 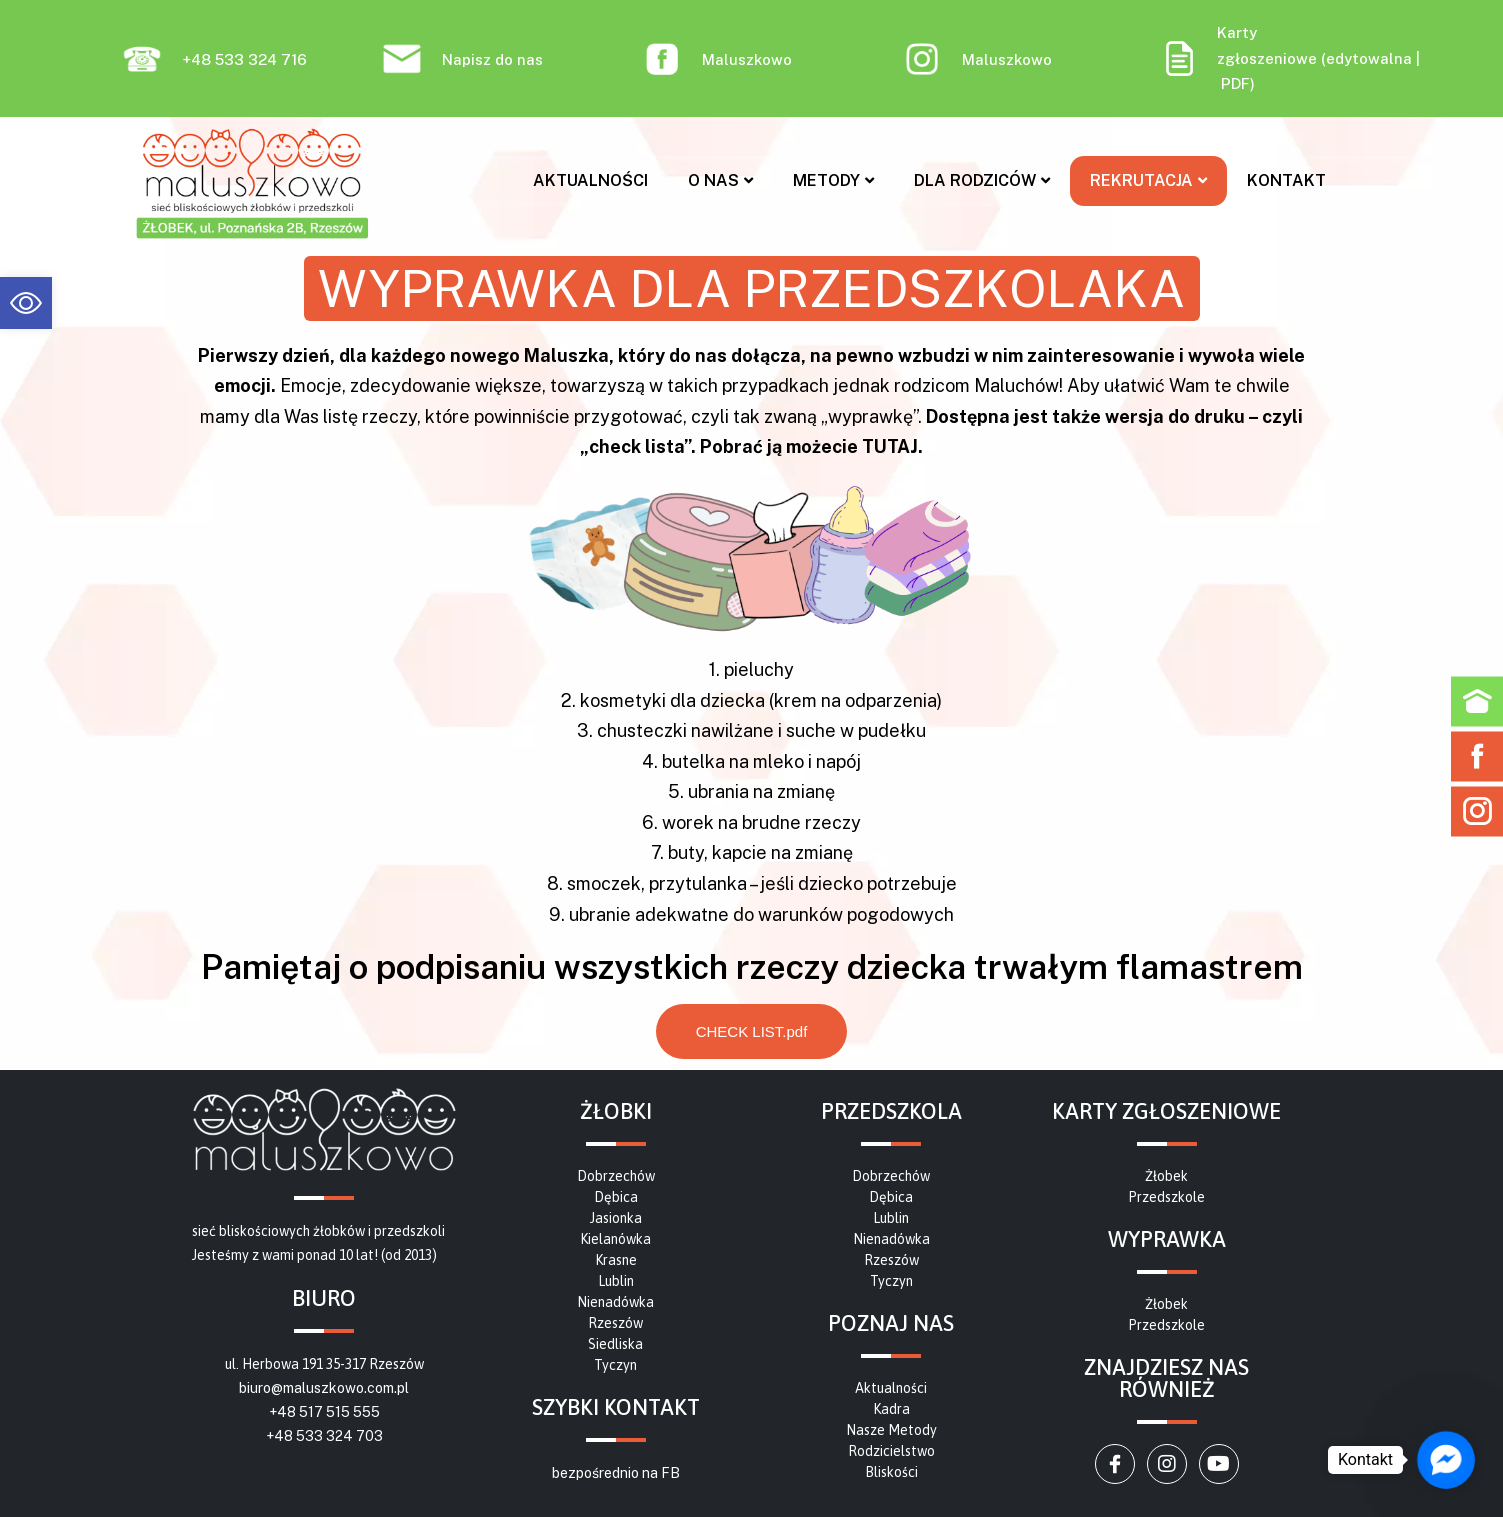 I want to click on Rekrutacja [link], so click(x=1148, y=180).